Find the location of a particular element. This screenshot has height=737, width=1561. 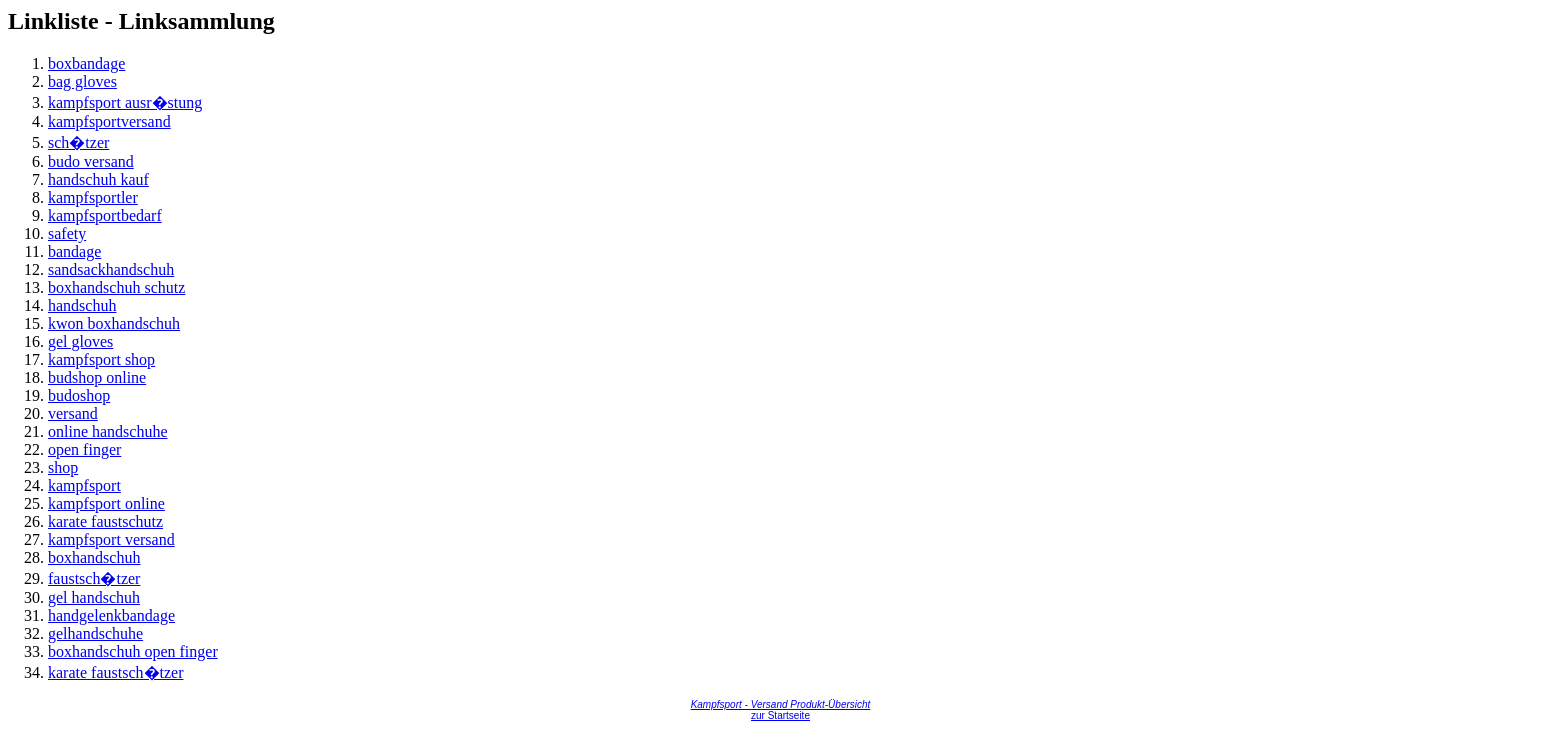

kampfsport versand is located at coordinates (111, 539).